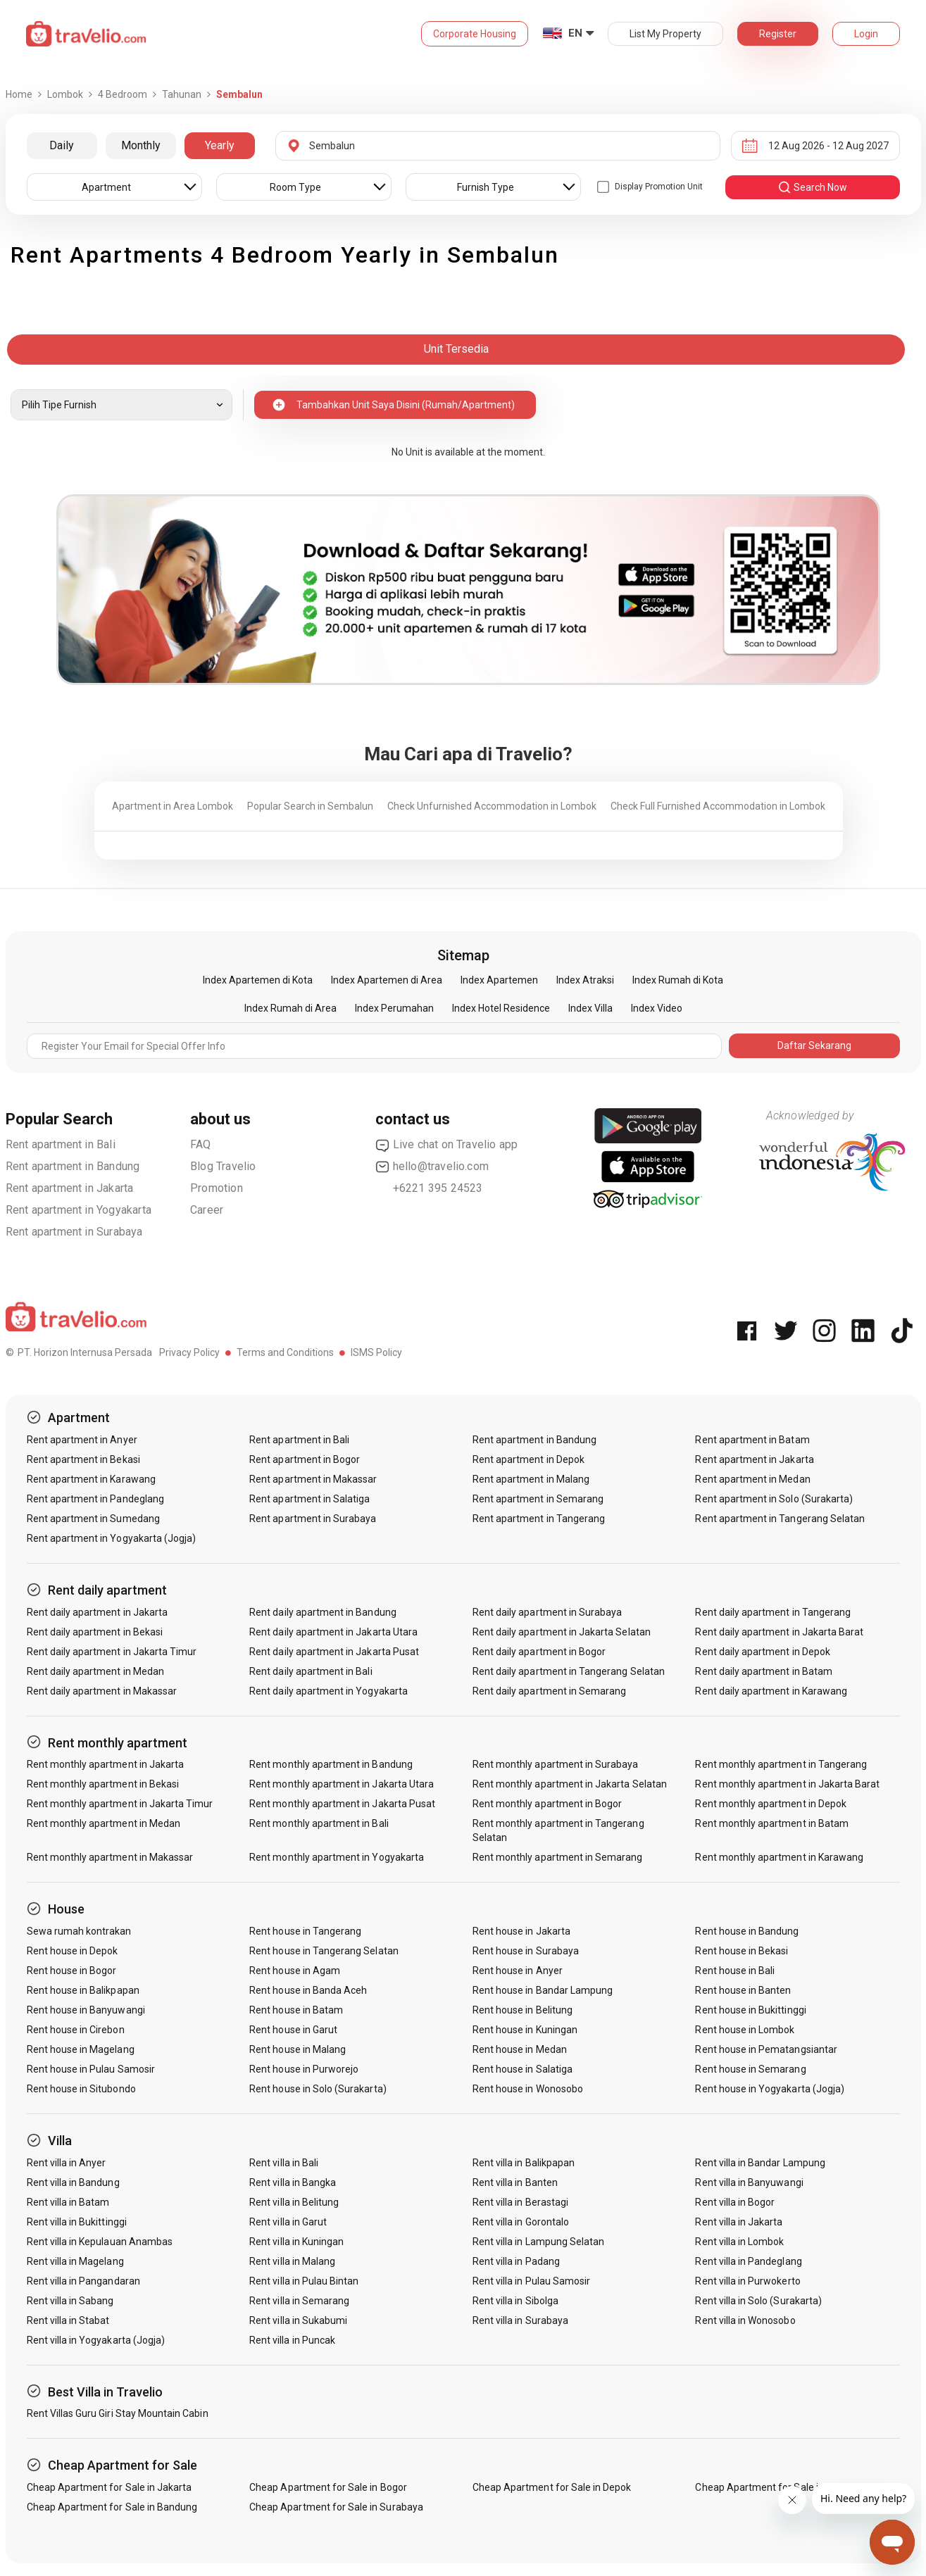 Image resolution: width=926 pixels, height=2576 pixels. Describe the element at coordinates (91, 1479) in the screenshot. I see `Rent apartment in Karawang` at that location.